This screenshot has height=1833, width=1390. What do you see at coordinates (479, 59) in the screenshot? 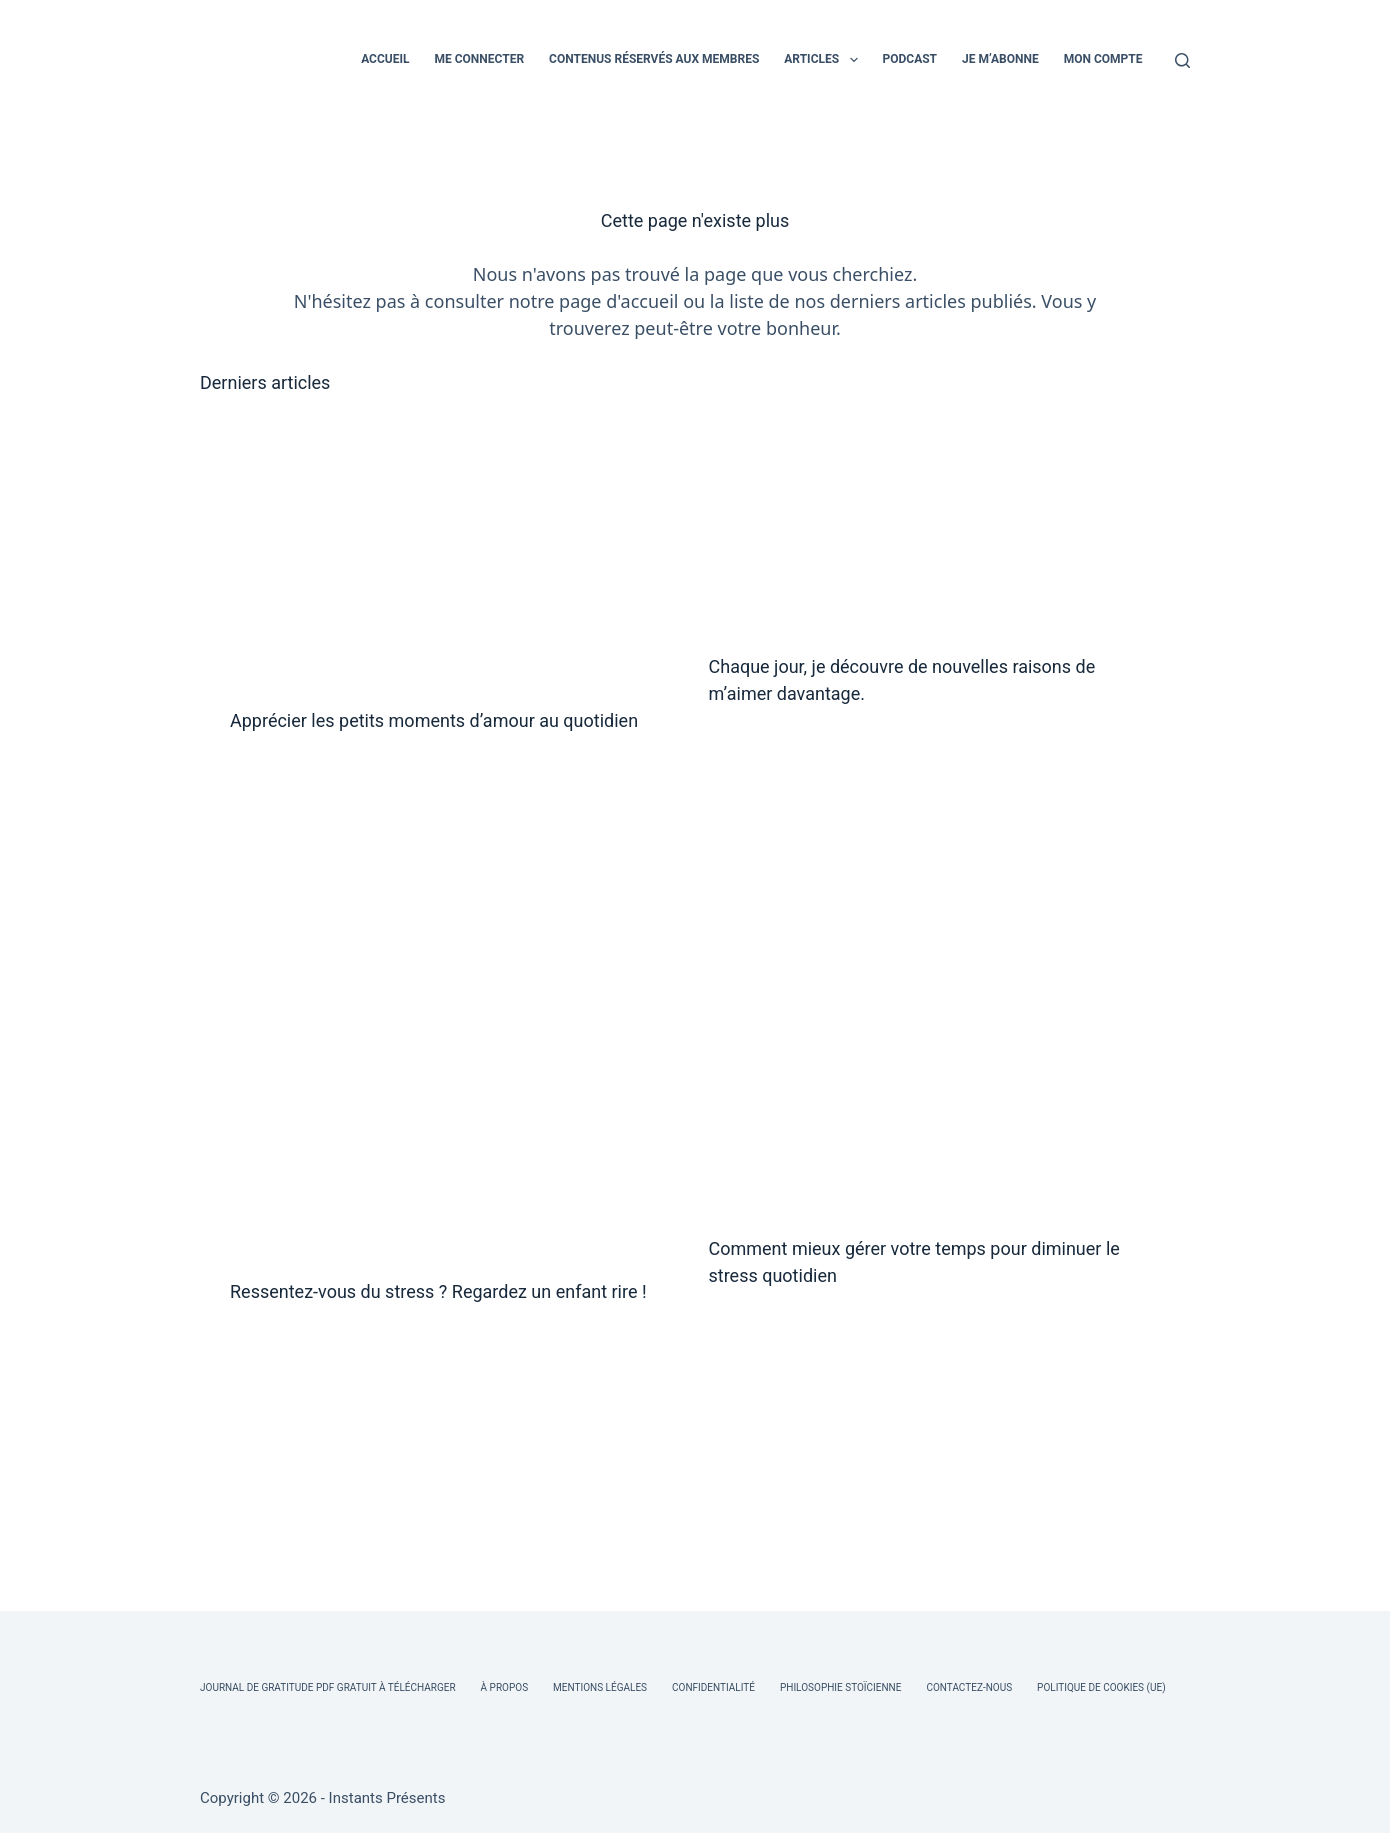
I see `ME CONNECTER` at bounding box center [479, 59].